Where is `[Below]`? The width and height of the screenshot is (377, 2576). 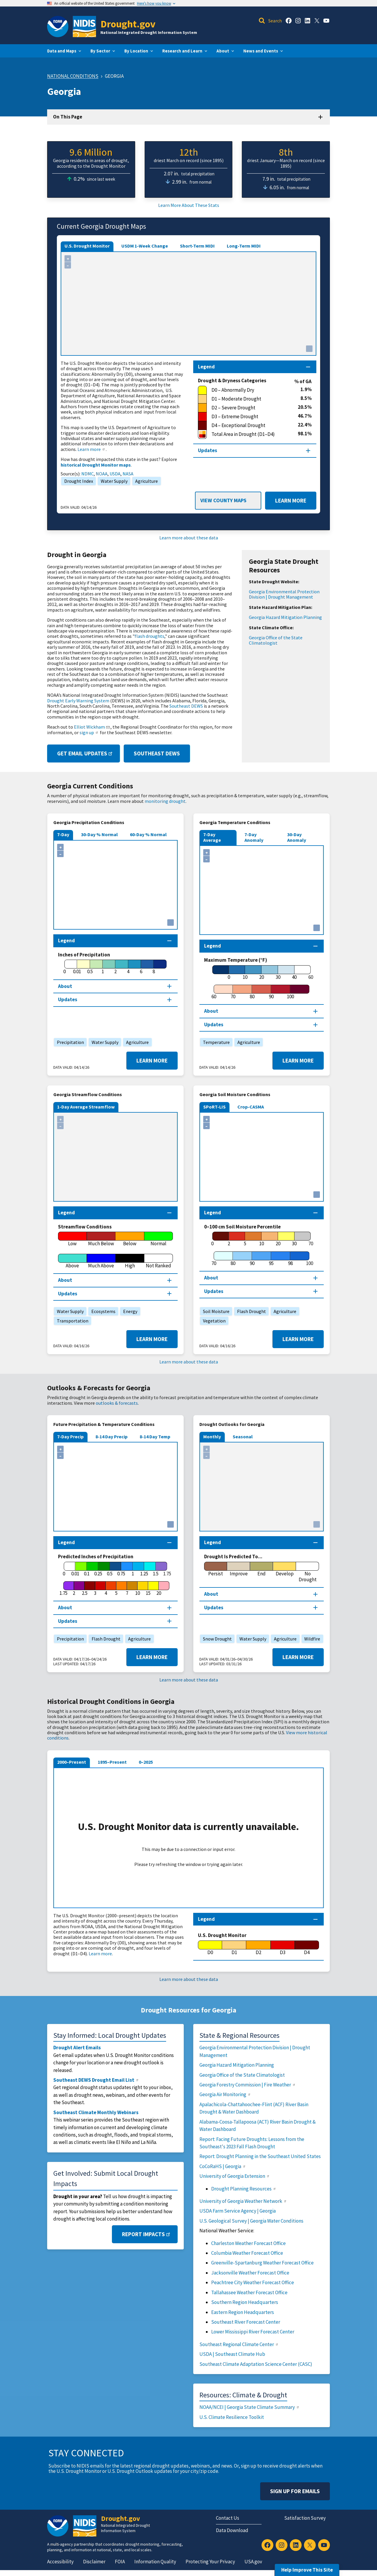
[Below] is located at coordinates (129, 1239).